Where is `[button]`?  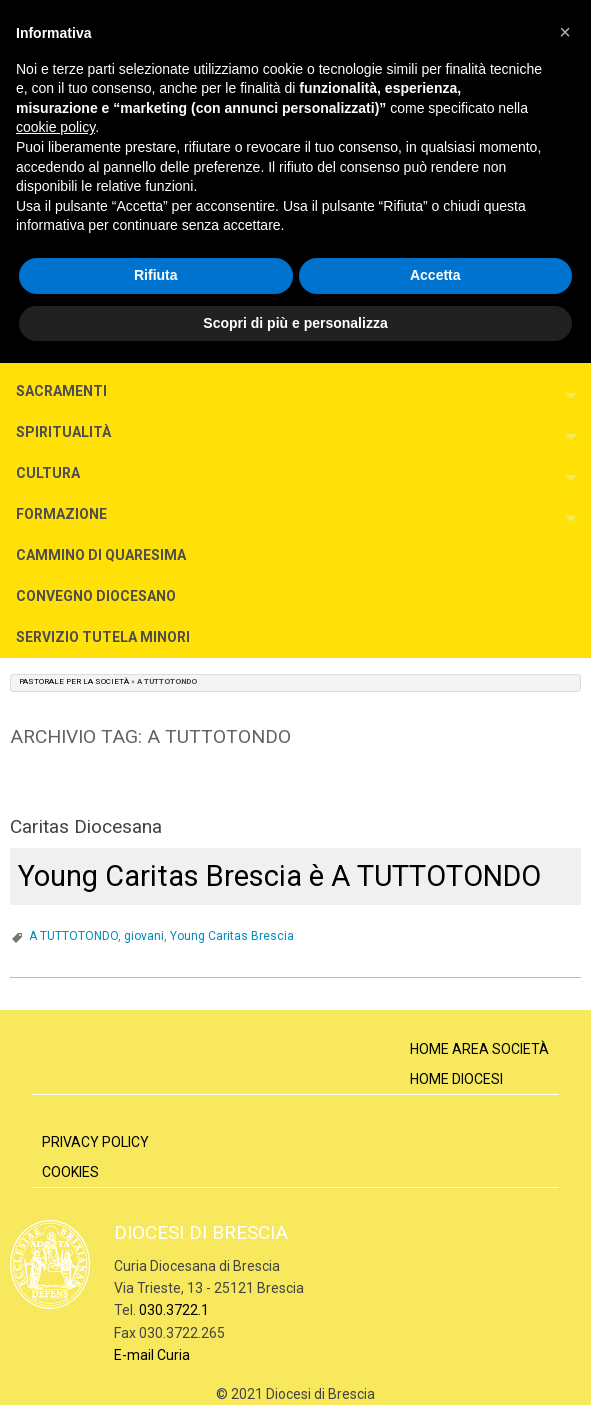 [button] is located at coordinates (565, 32).